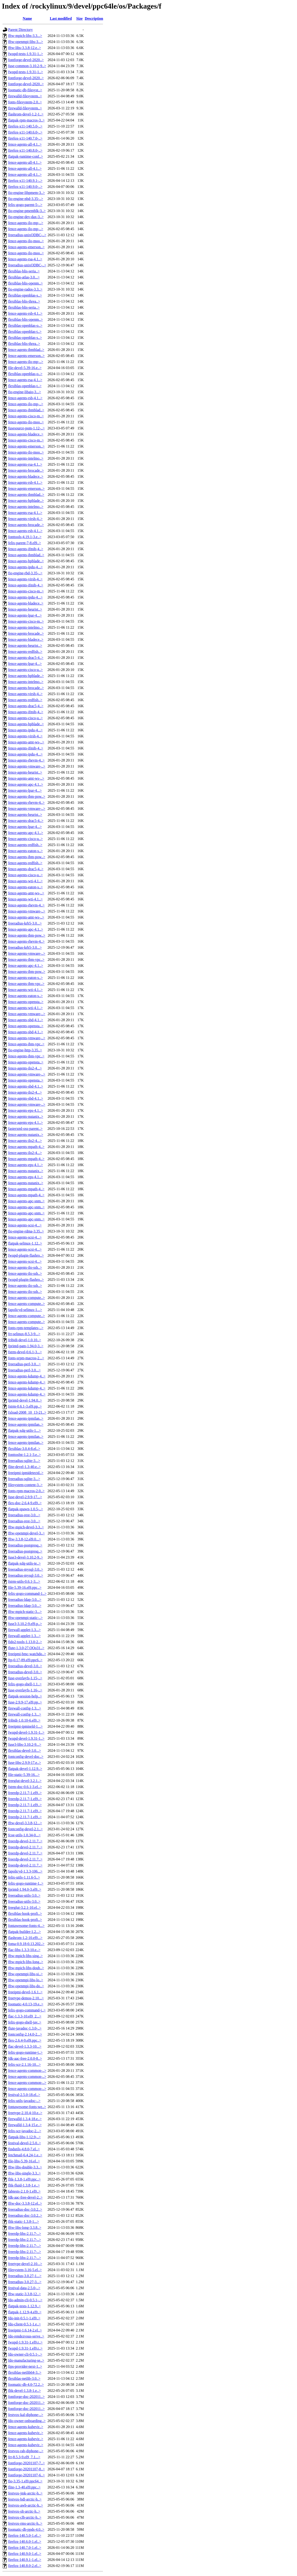 Image resolution: width=297 pixels, height=2576 pixels. What do you see at coordinates (25, 2330) in the screenshot?
I see `freeipmi-1.6.14-2.el..>` at bounding box center [25, 2330].